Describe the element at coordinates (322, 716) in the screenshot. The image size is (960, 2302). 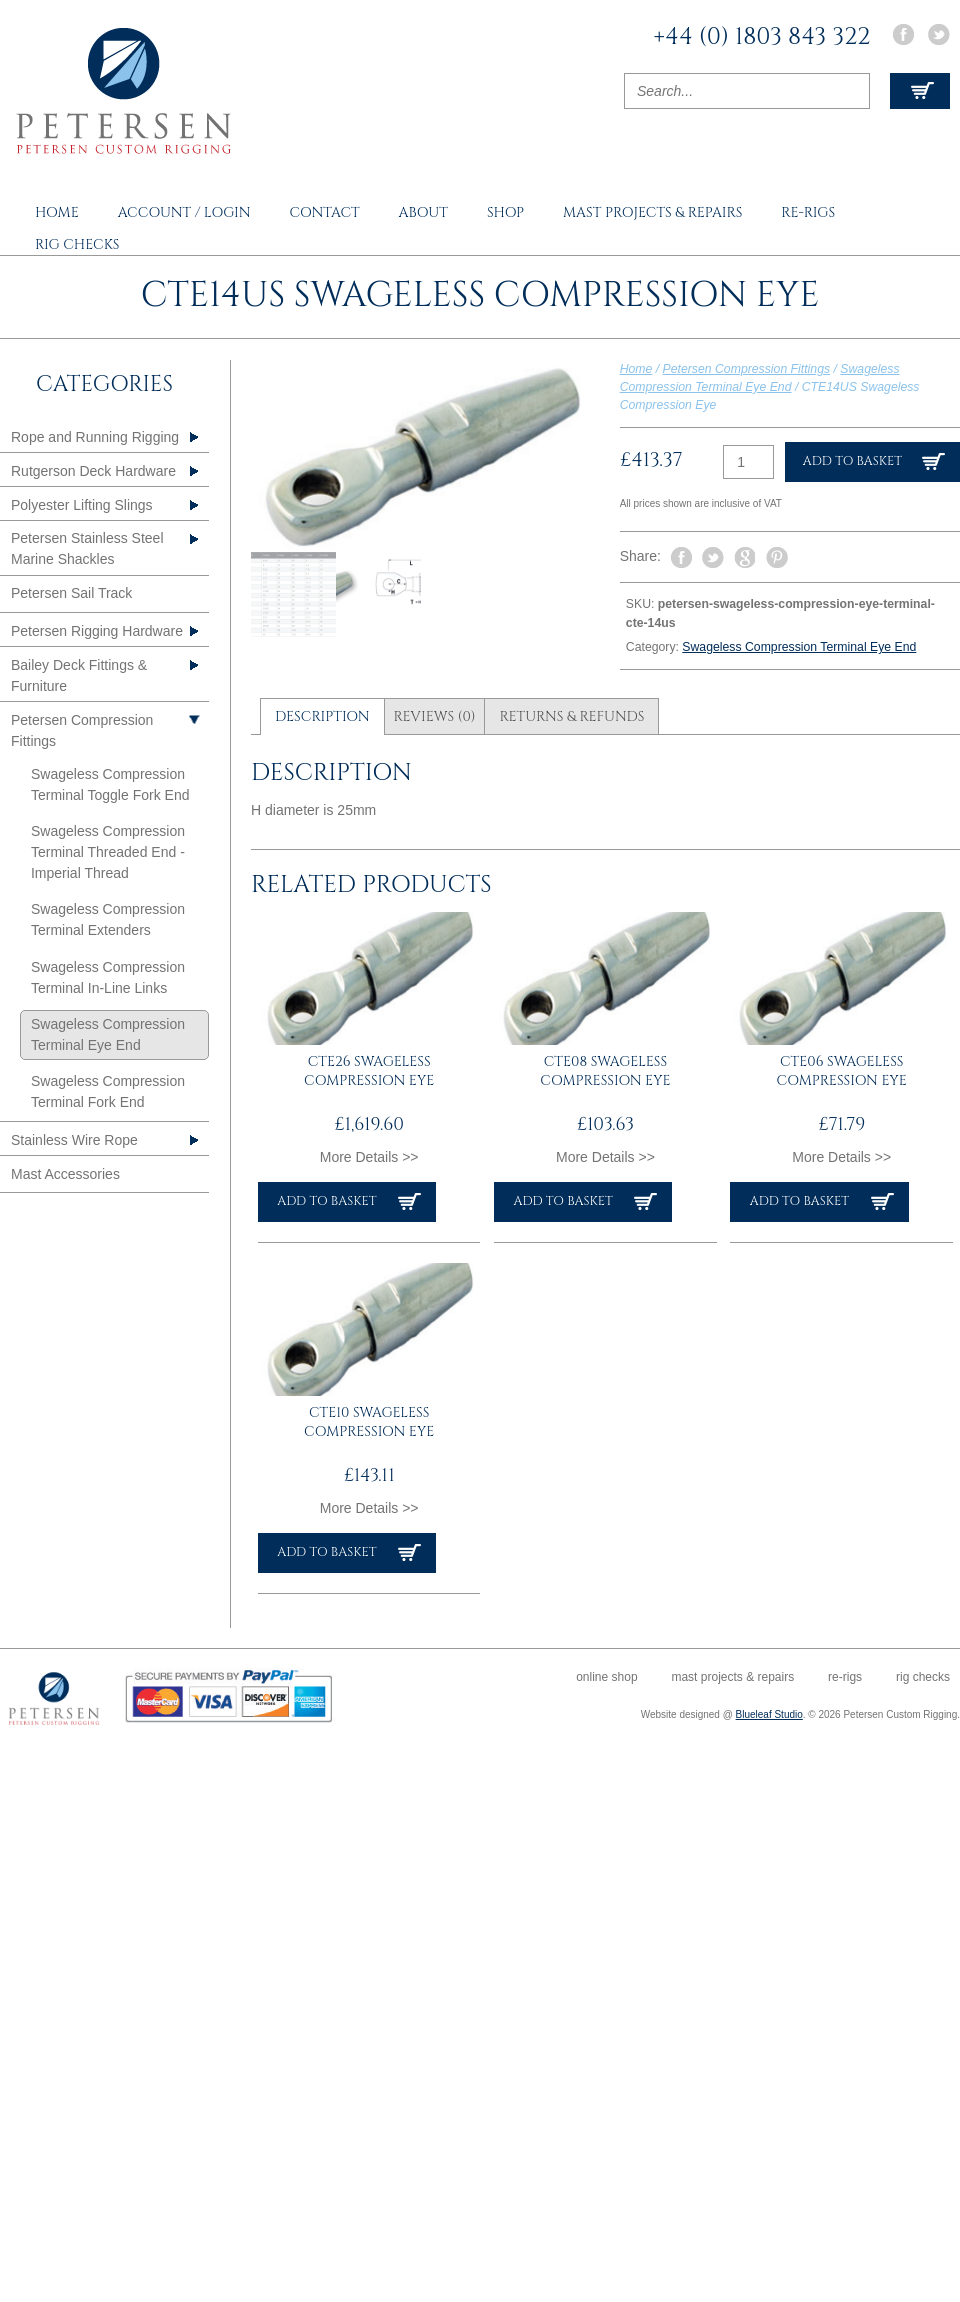
I see `Description [tab]` at that location.